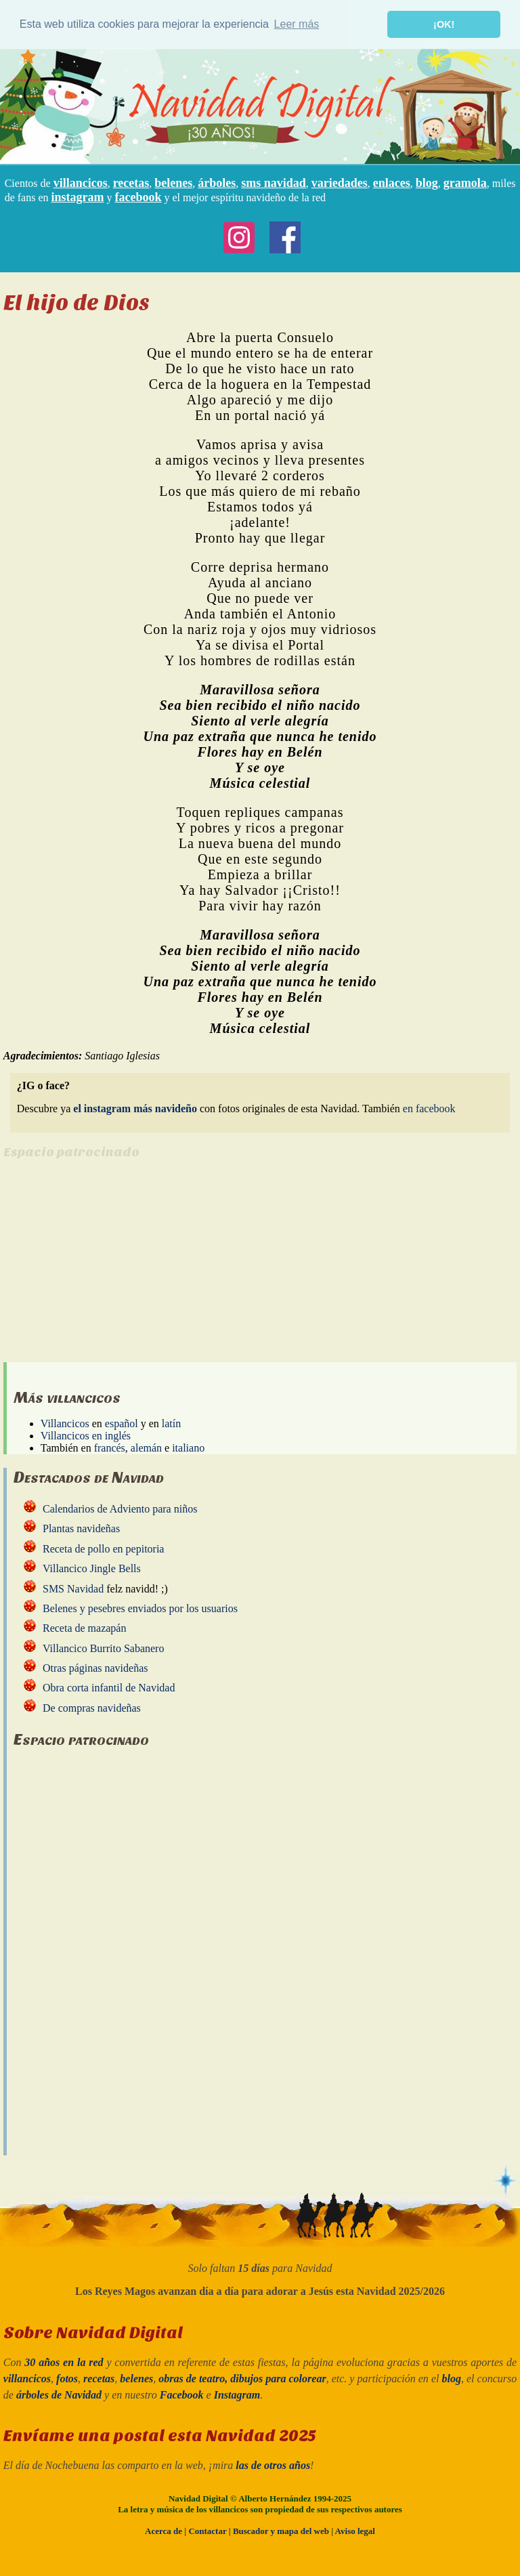 Image resolution: width=520 pixels, height=2576 pixels. I want to click on Receta de pollo en pepitoria, so click(103, 1548).